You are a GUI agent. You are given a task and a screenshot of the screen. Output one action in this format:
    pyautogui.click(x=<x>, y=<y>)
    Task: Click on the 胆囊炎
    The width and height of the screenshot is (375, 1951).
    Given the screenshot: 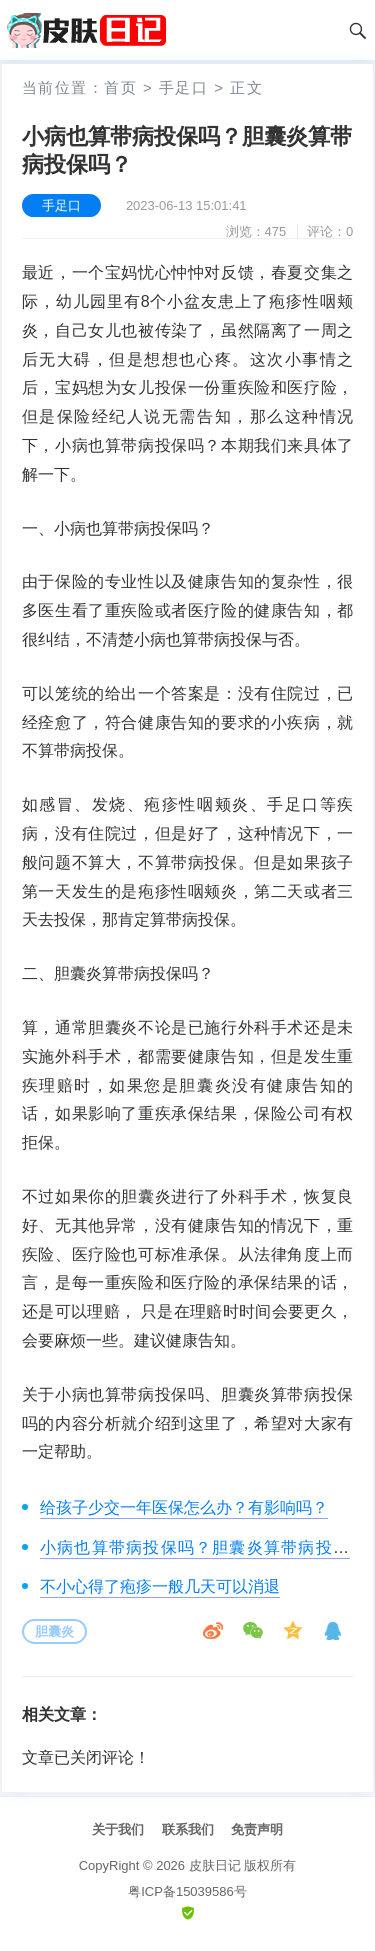 What is the action you would take?
    pyautogui.click(x=54, y=1631)
    